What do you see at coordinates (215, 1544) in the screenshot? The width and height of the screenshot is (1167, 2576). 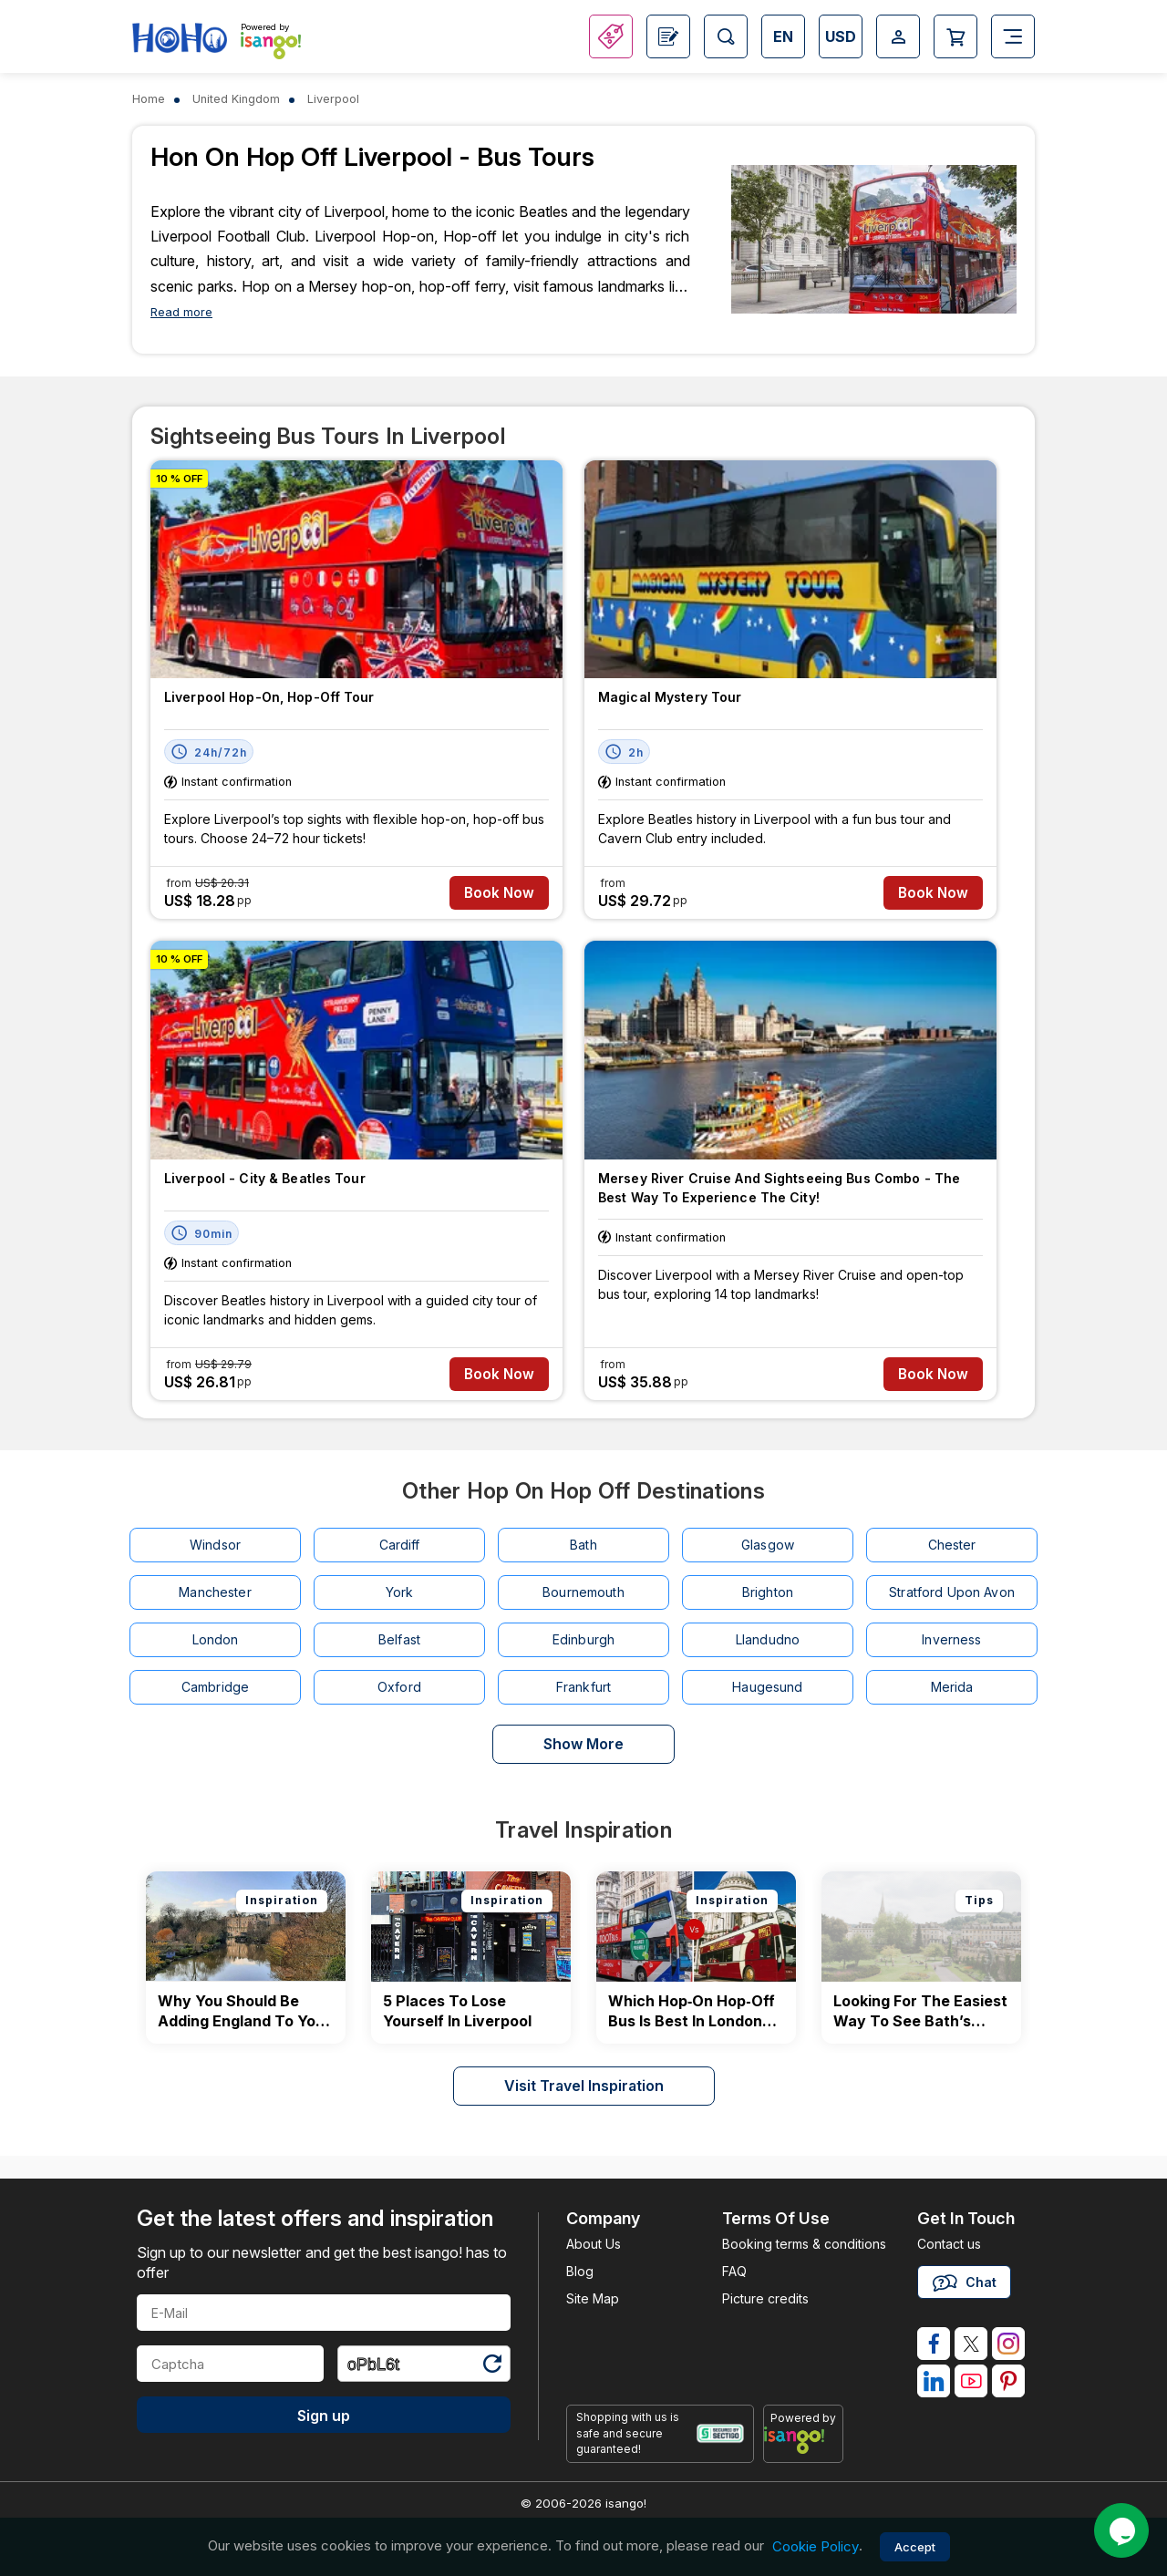 I see `Windsor` at bounding box center [215, 1544].